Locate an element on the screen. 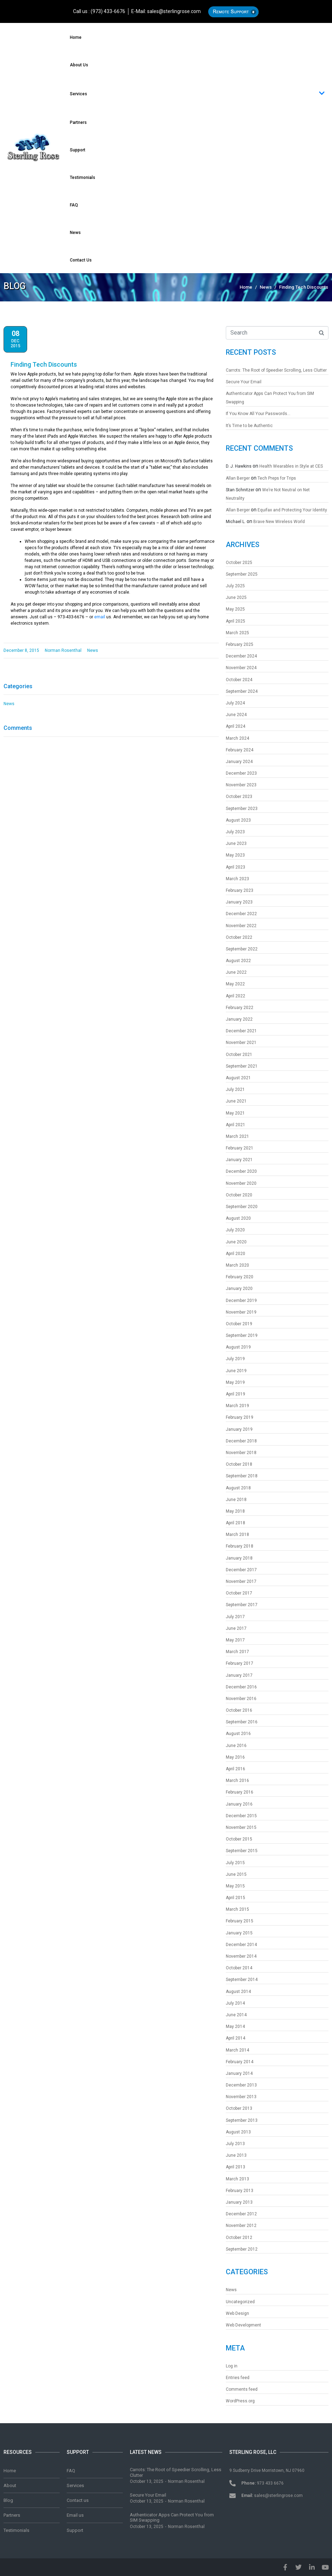 Image resolution: width=332 pixels, height=2576 pixels. Testimonials is located at coordinates (82, 177).